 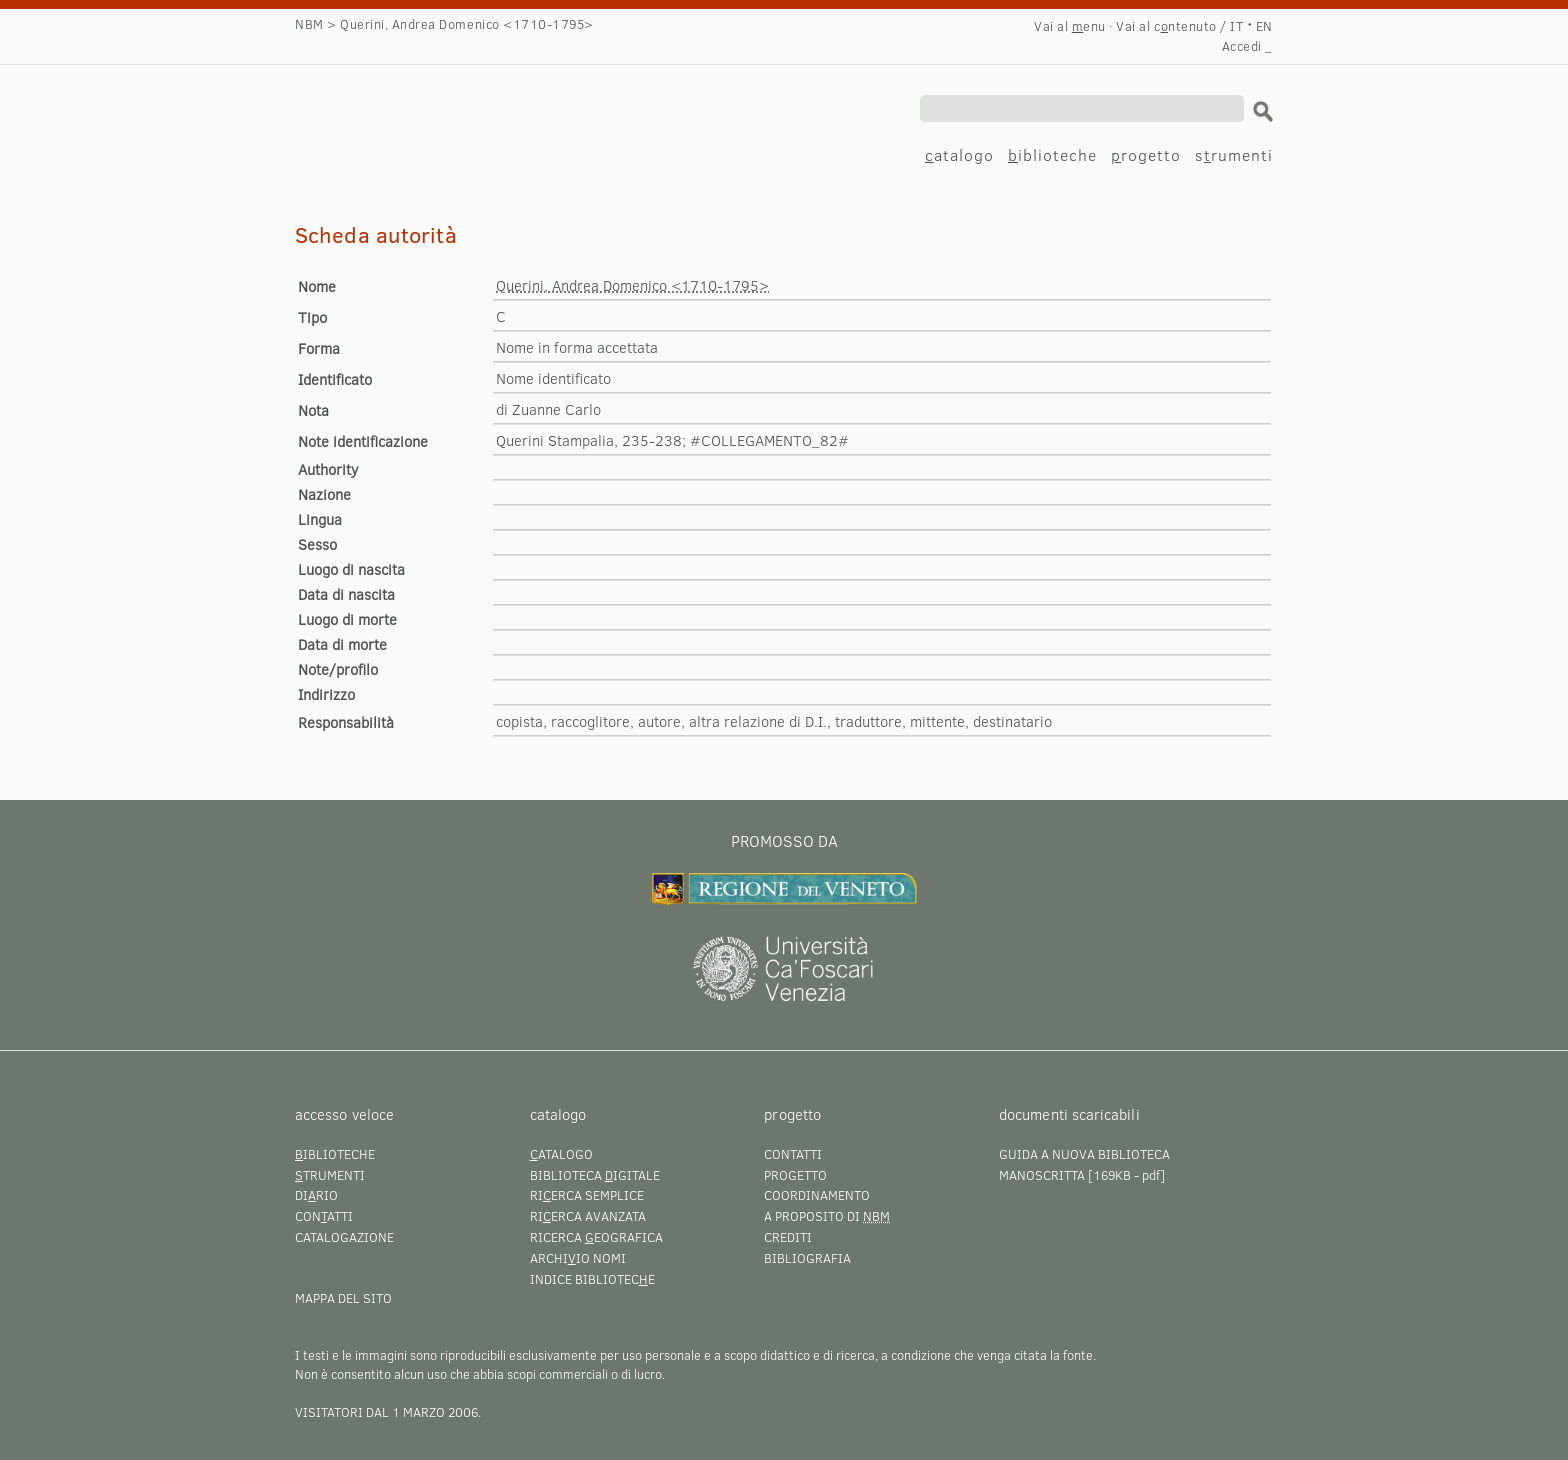 What do you see at coordinates (1264, 26) in the screenshot?
I see `EN` at bounding box center [1264, 26].